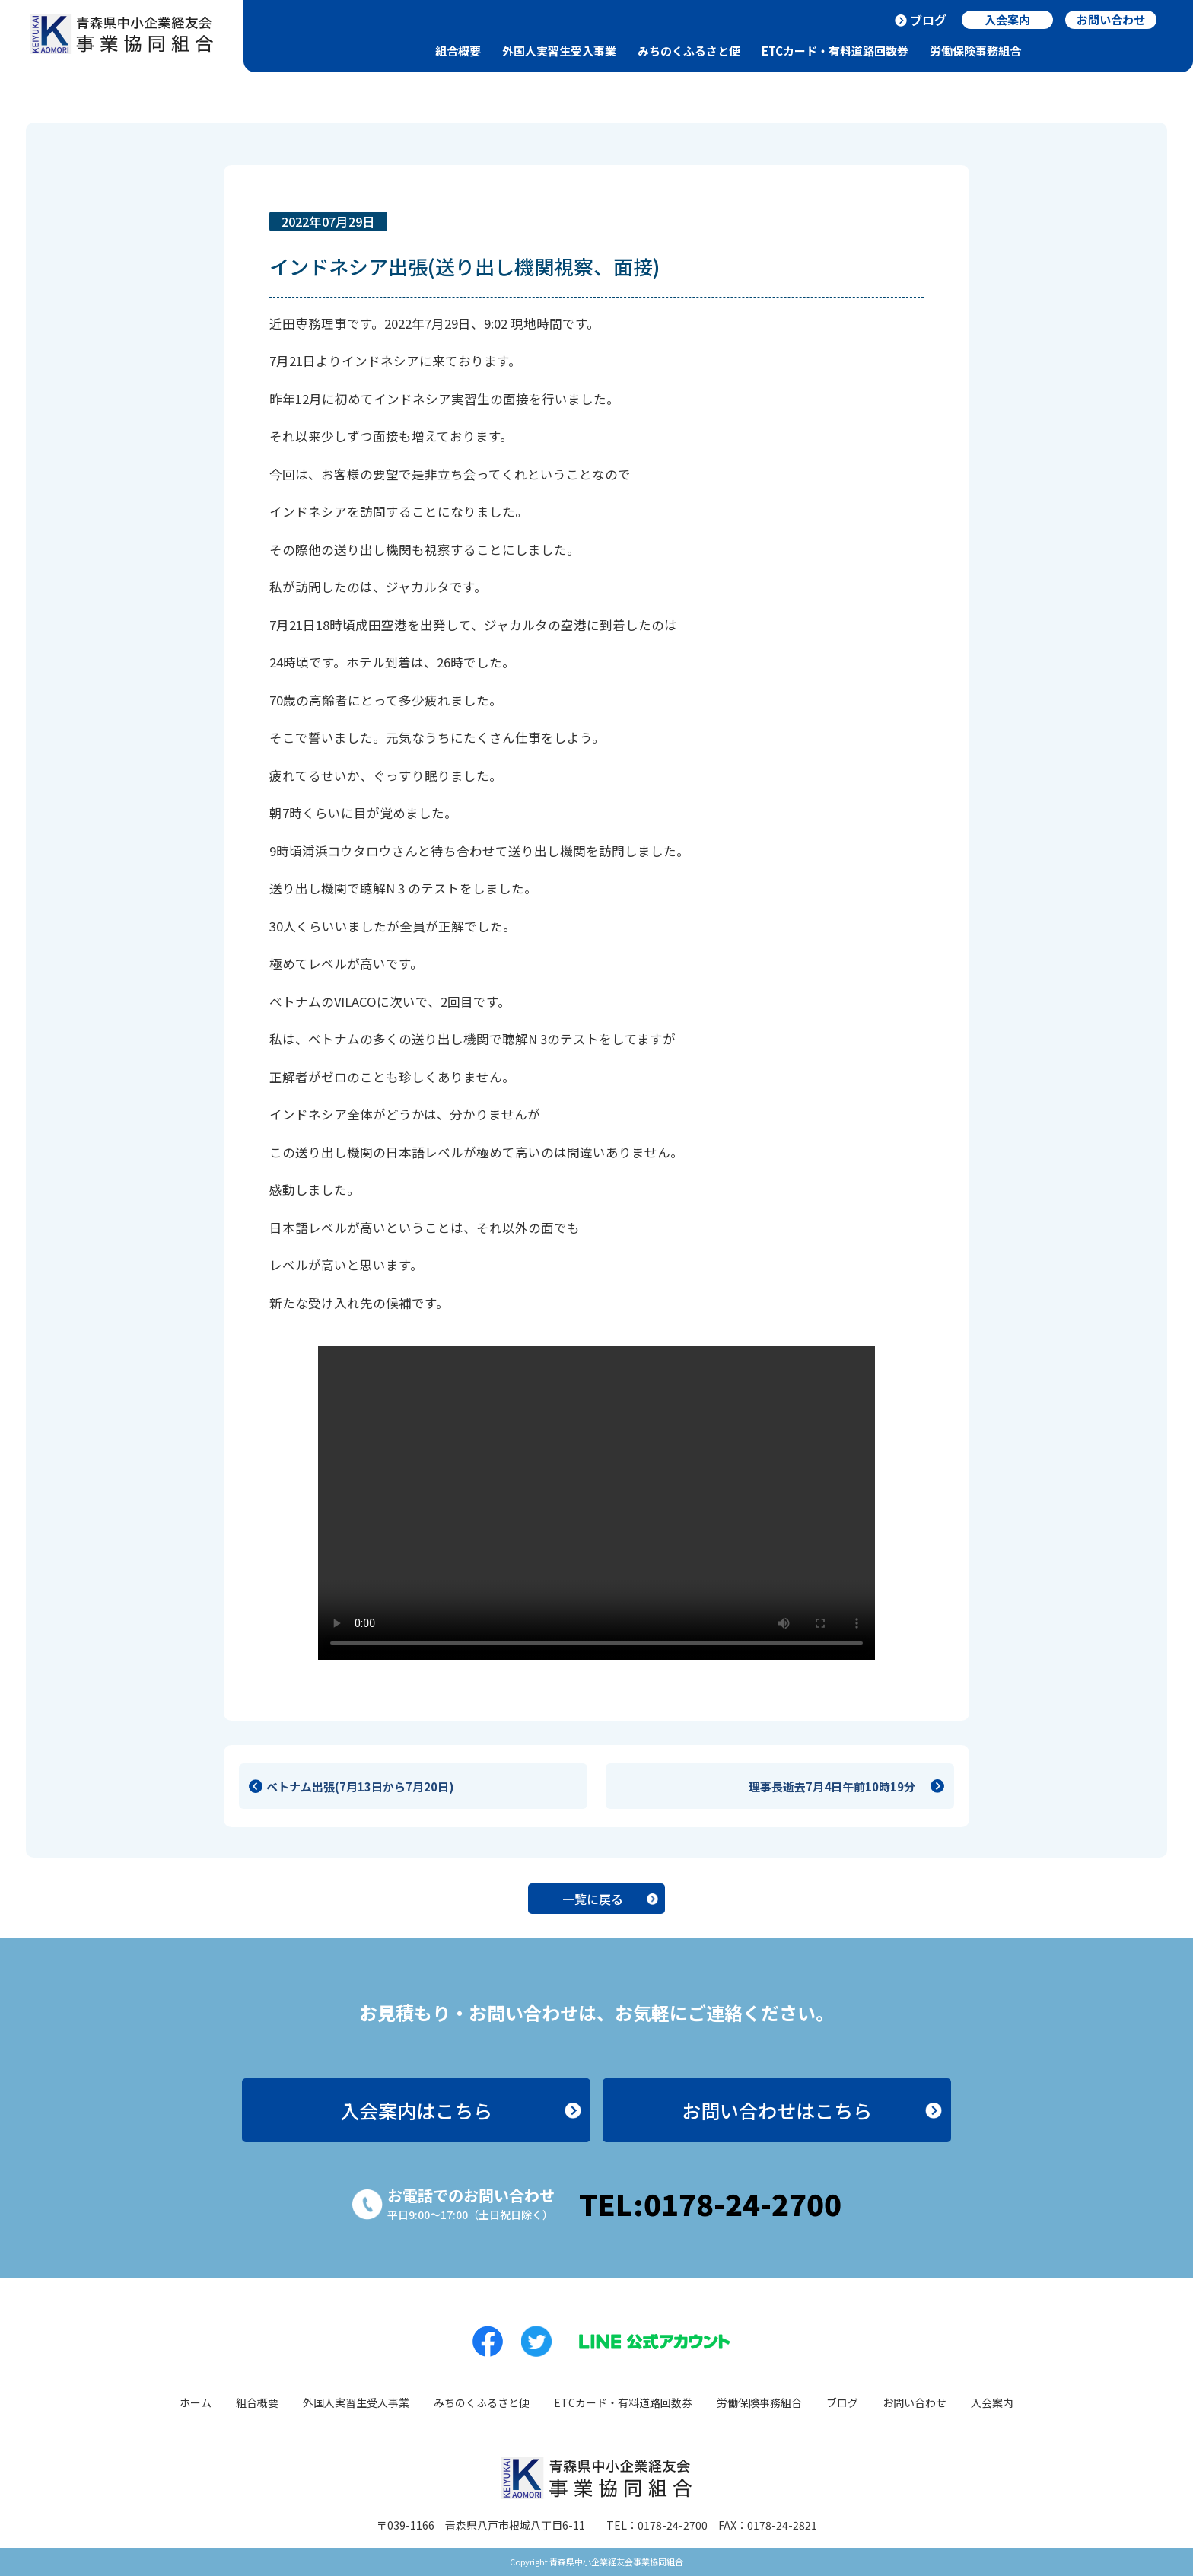 This screenshot has width=1193, height=2576. I want to click on 入会案内, so click(992, 2402).